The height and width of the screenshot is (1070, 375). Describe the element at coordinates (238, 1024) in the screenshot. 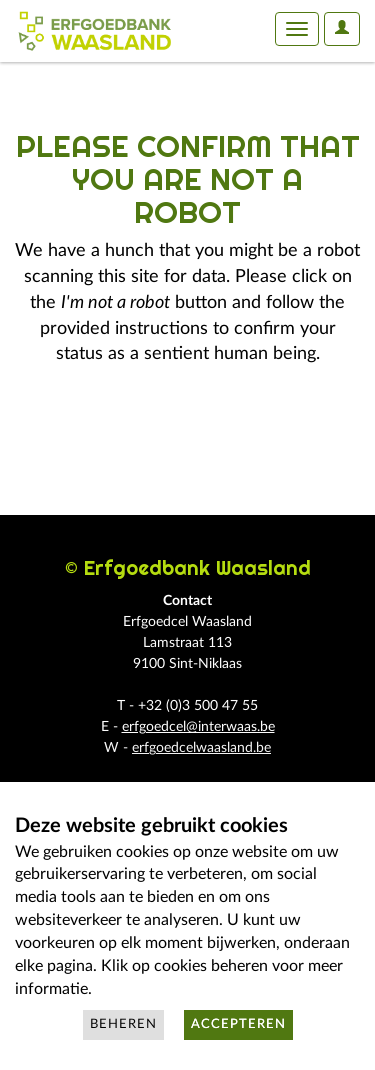

I see `Accepteren` at that location.